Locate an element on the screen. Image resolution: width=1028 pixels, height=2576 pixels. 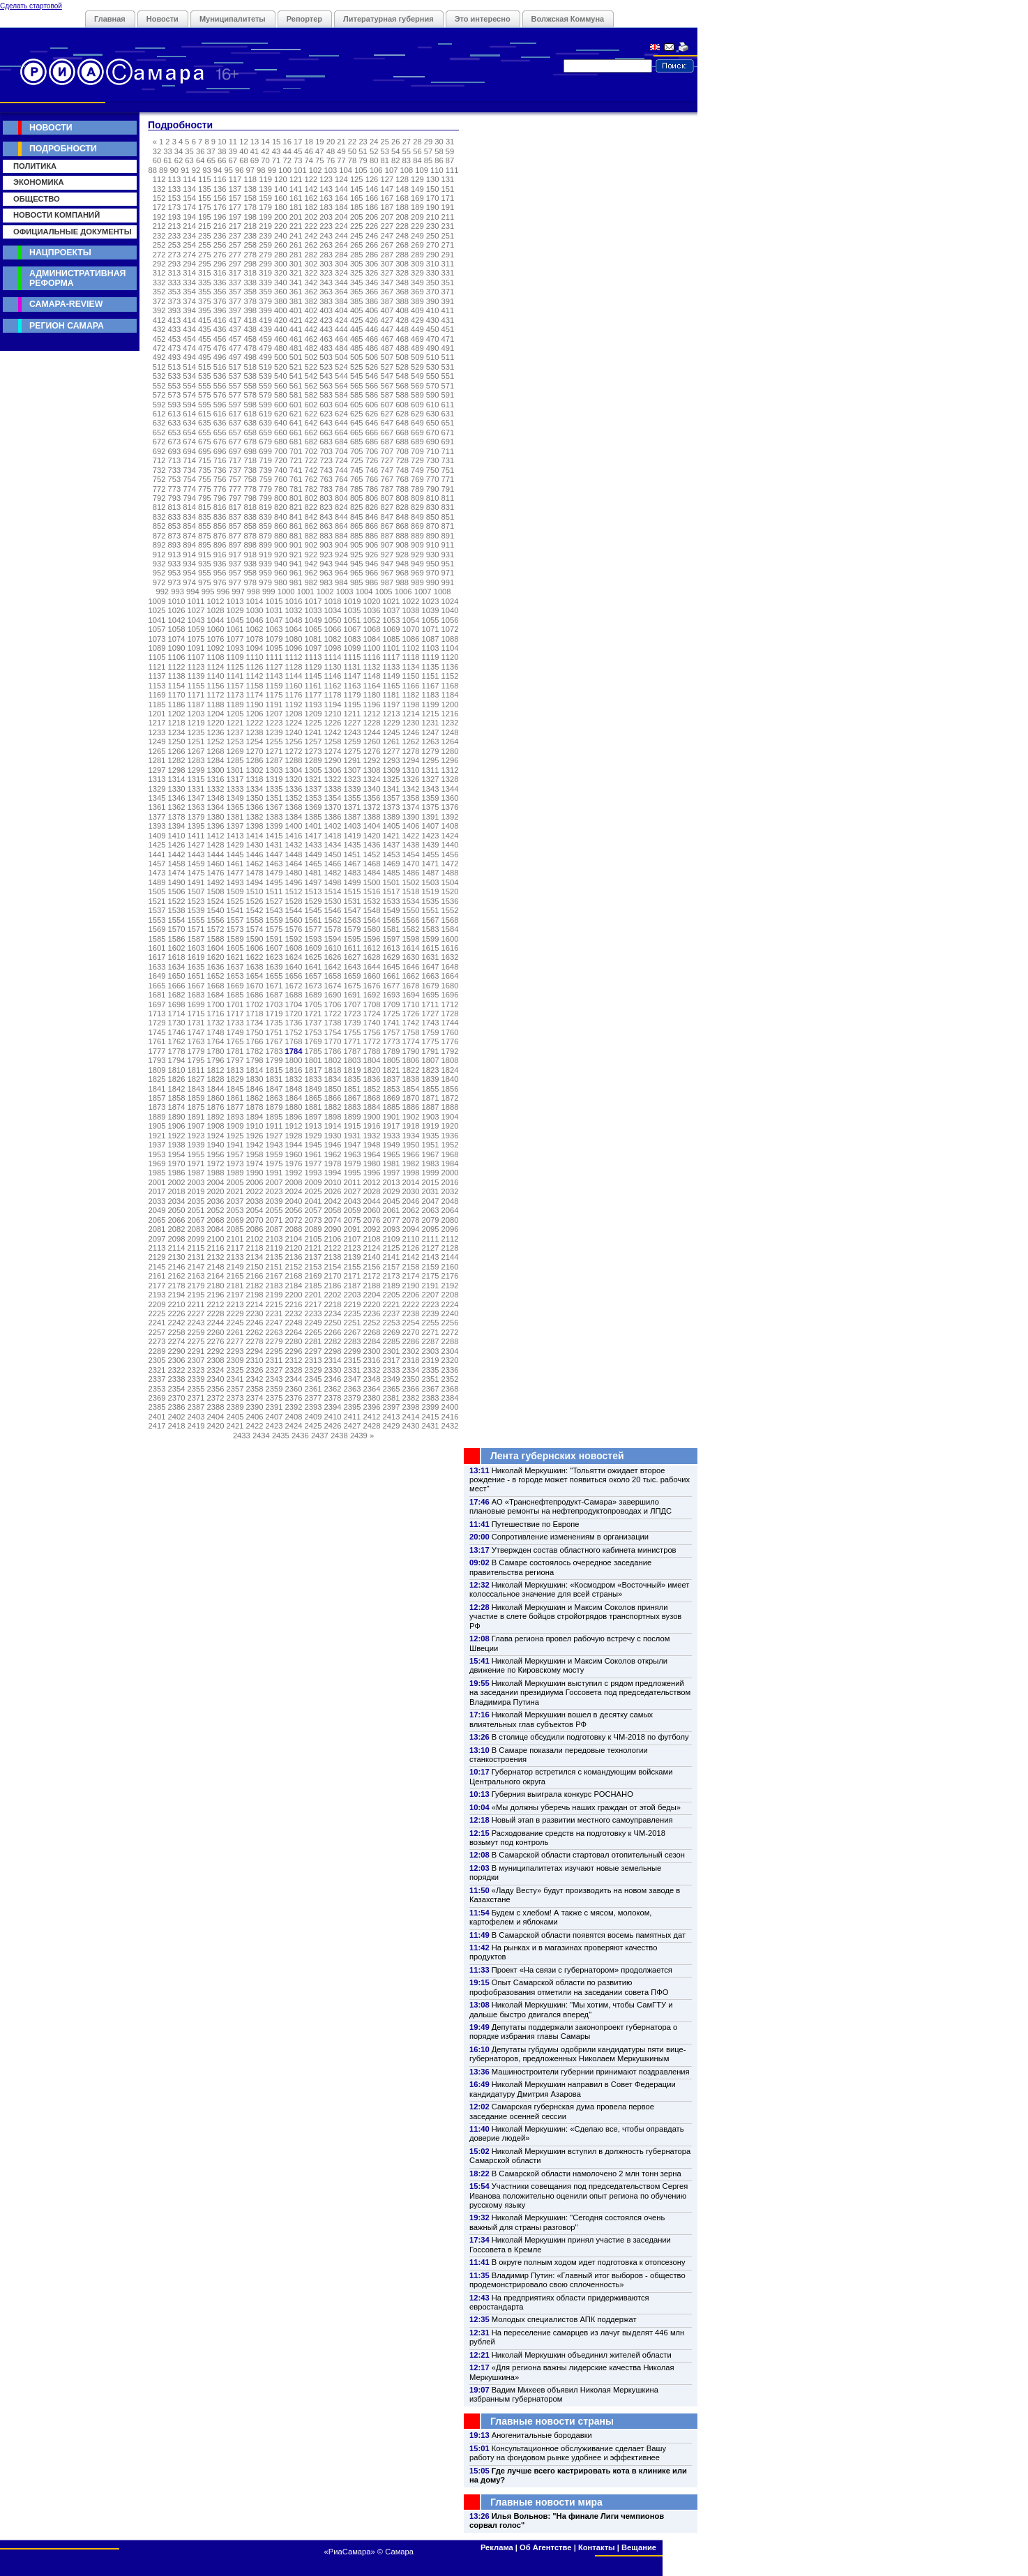
2040 is located at coordinates (294, 1201).